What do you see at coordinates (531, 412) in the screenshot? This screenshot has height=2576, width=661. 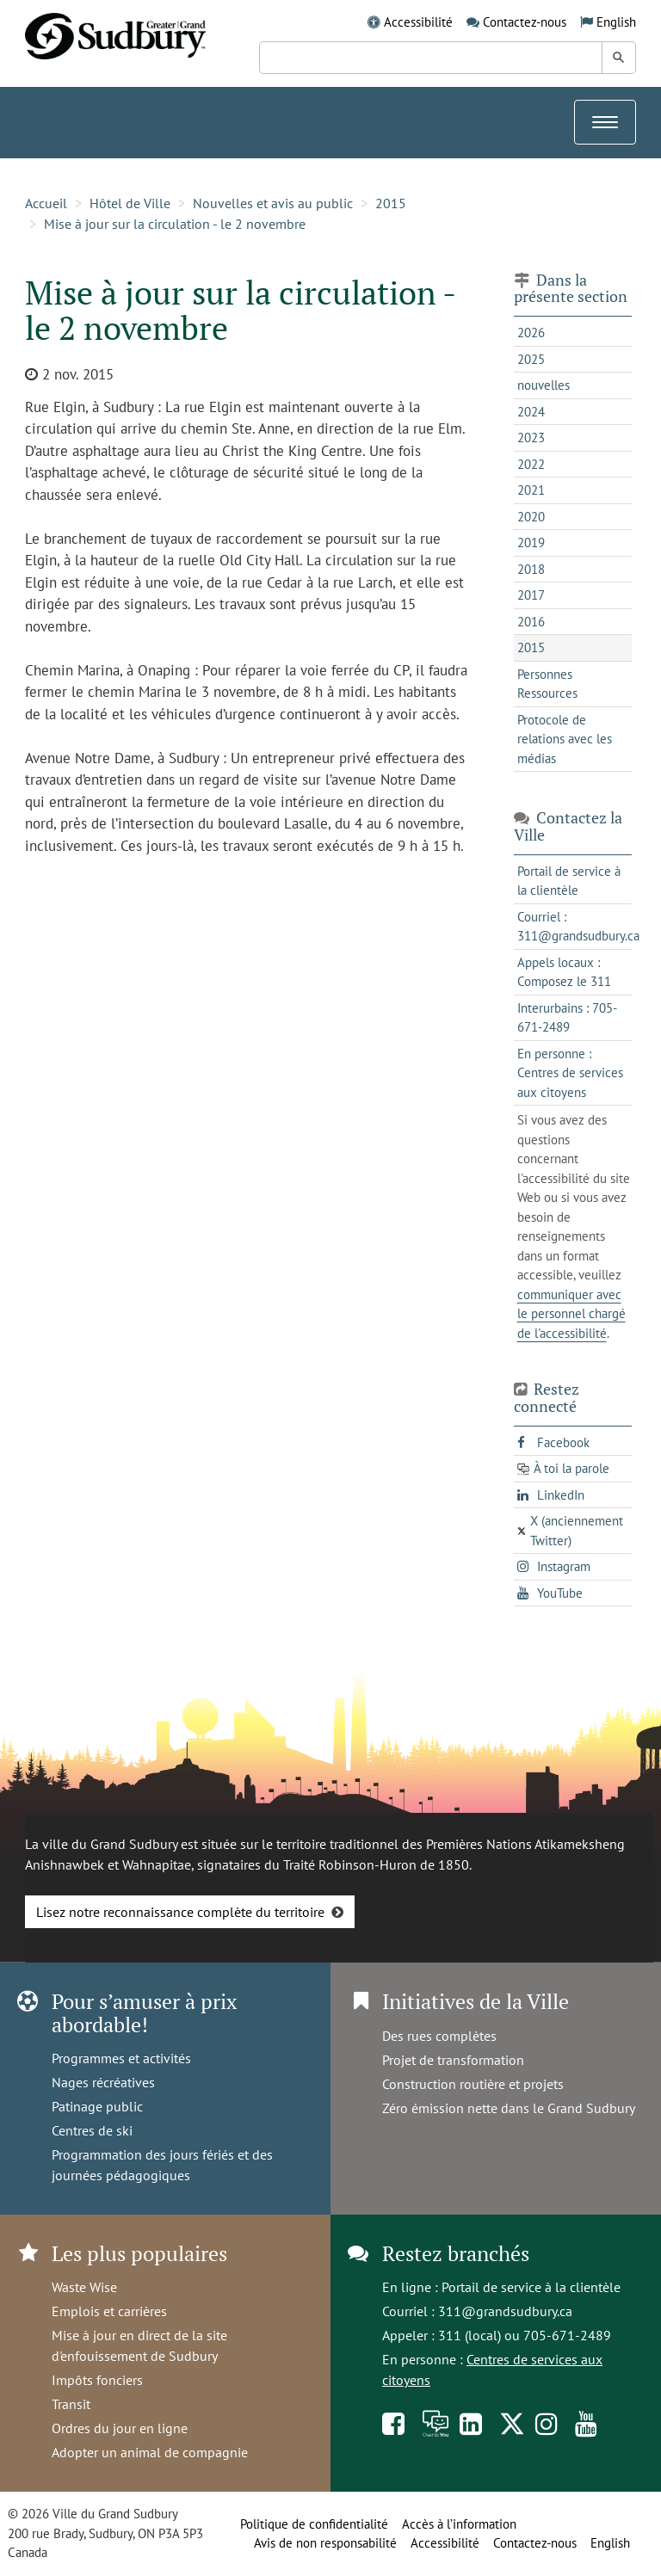 I see `2024` at bounding box center [531, 412].